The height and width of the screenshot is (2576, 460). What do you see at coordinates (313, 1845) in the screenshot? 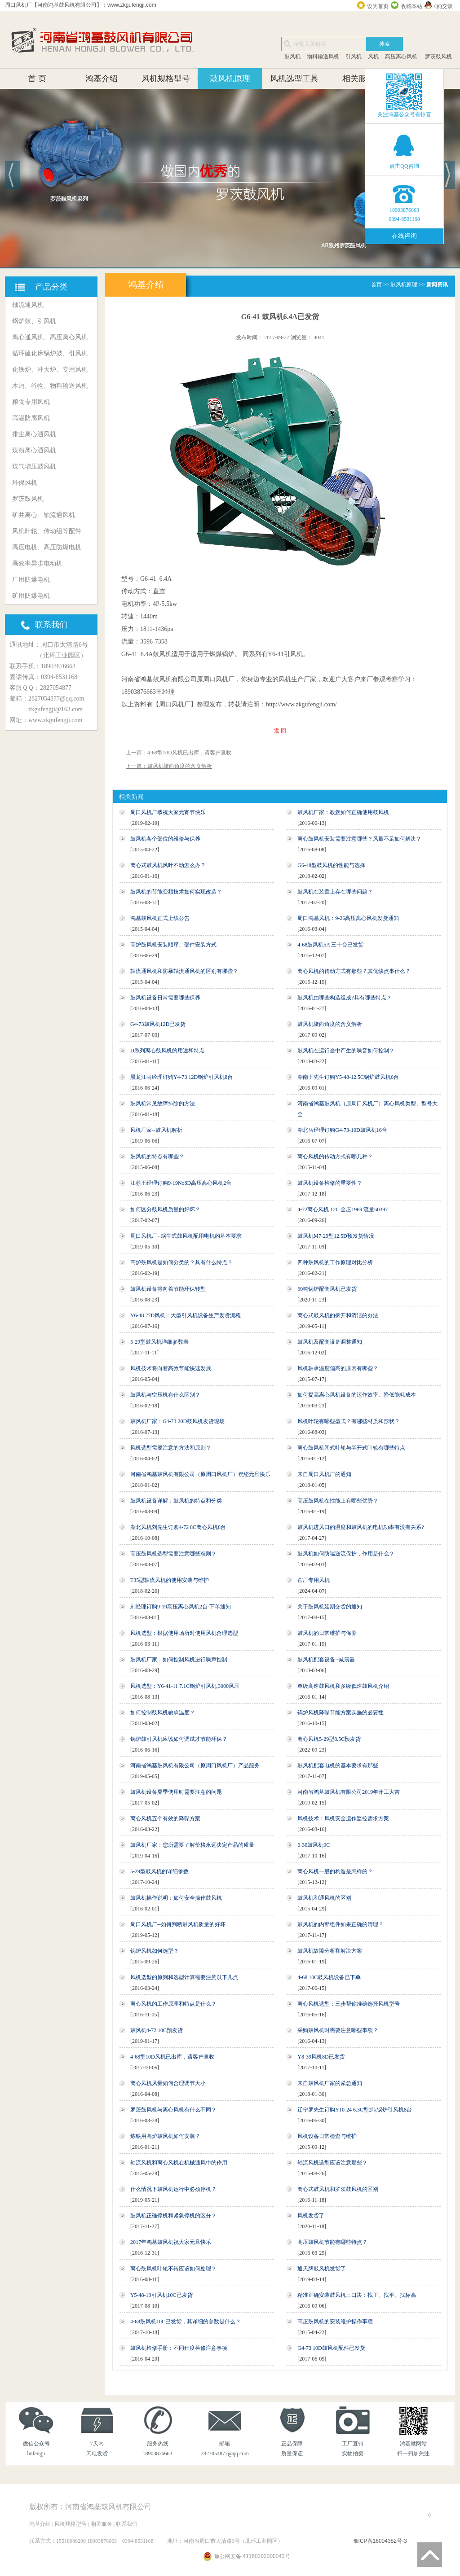
I see `6-30鼓风机9C` at bounding box center [313, 1845].